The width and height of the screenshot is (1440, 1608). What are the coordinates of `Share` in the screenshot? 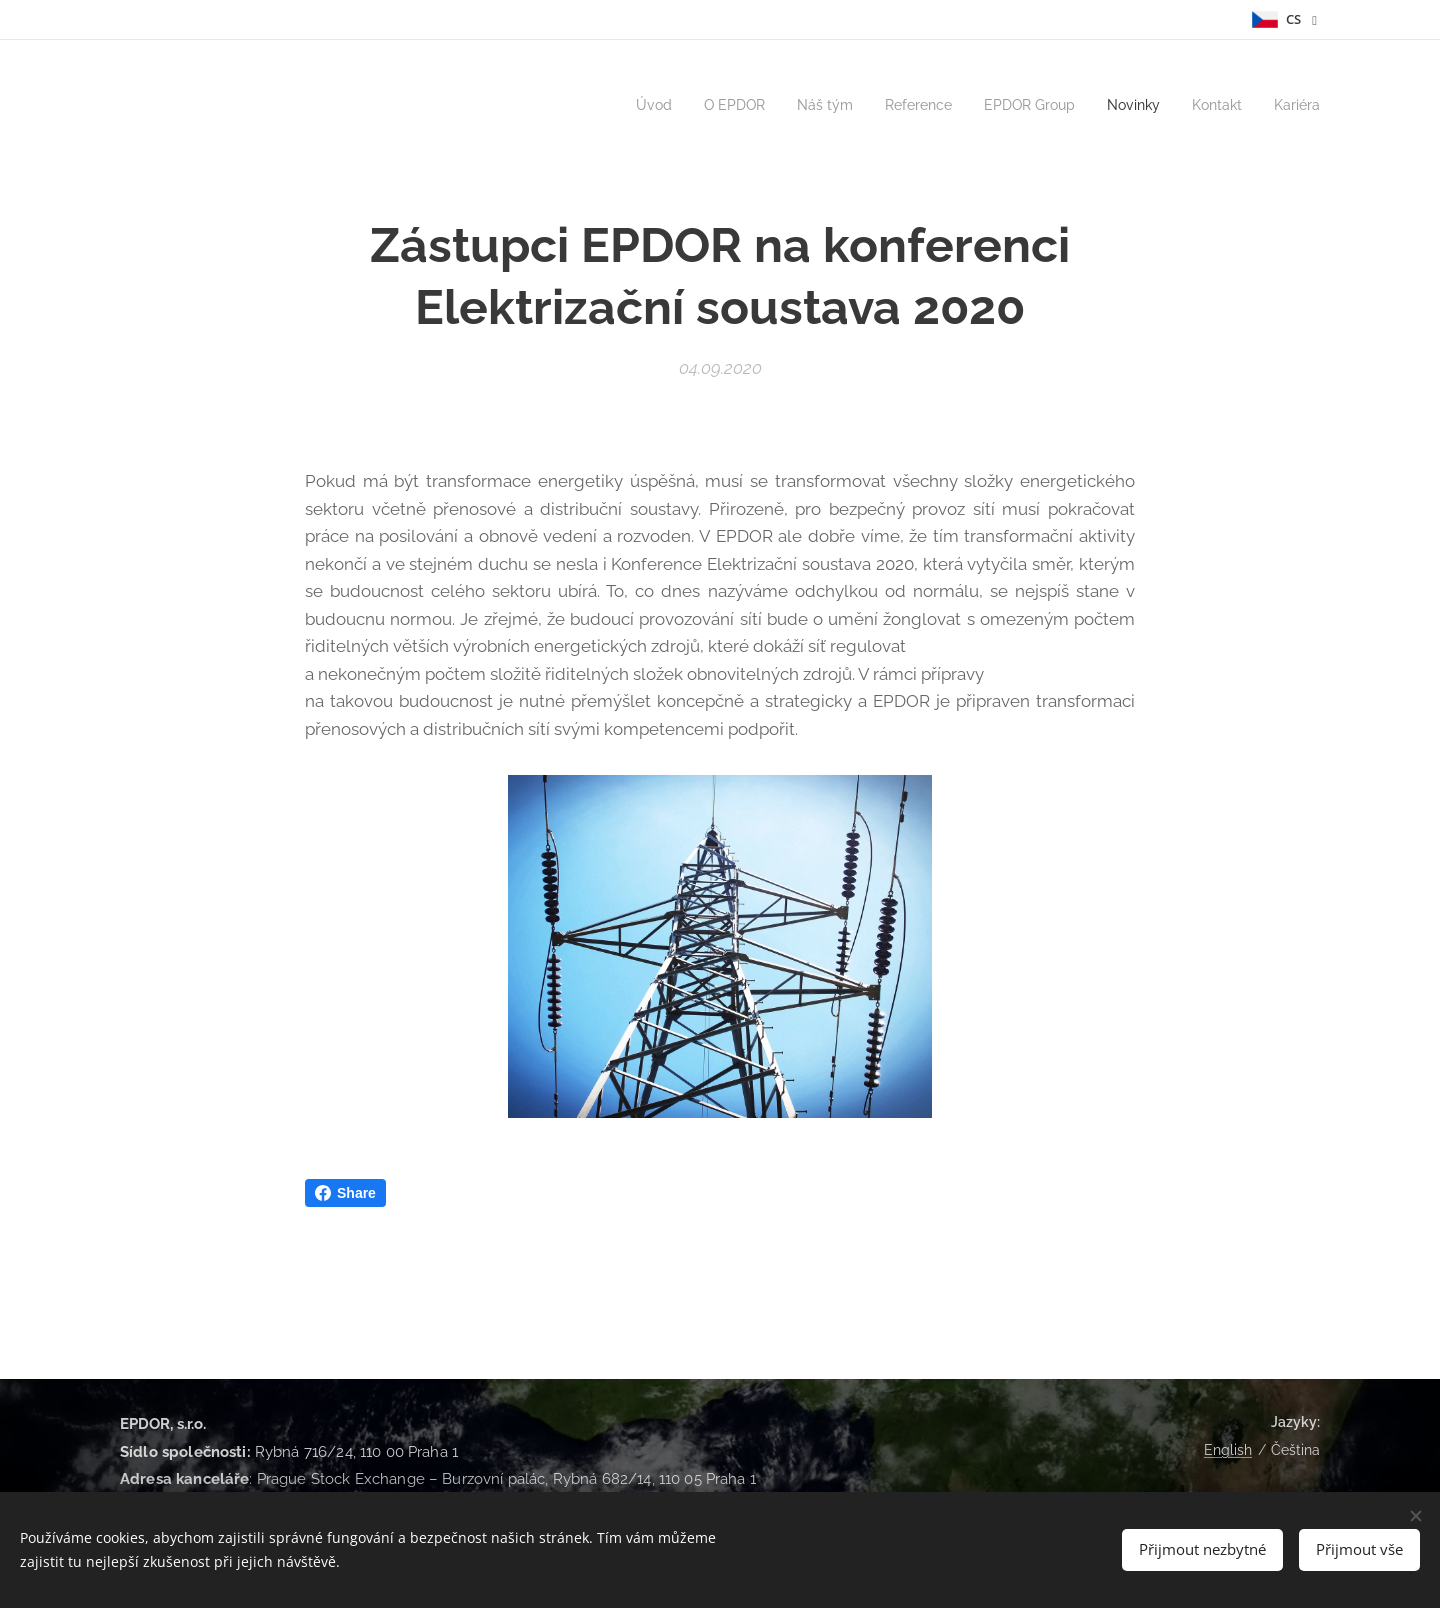 It's located at (345, 1193).